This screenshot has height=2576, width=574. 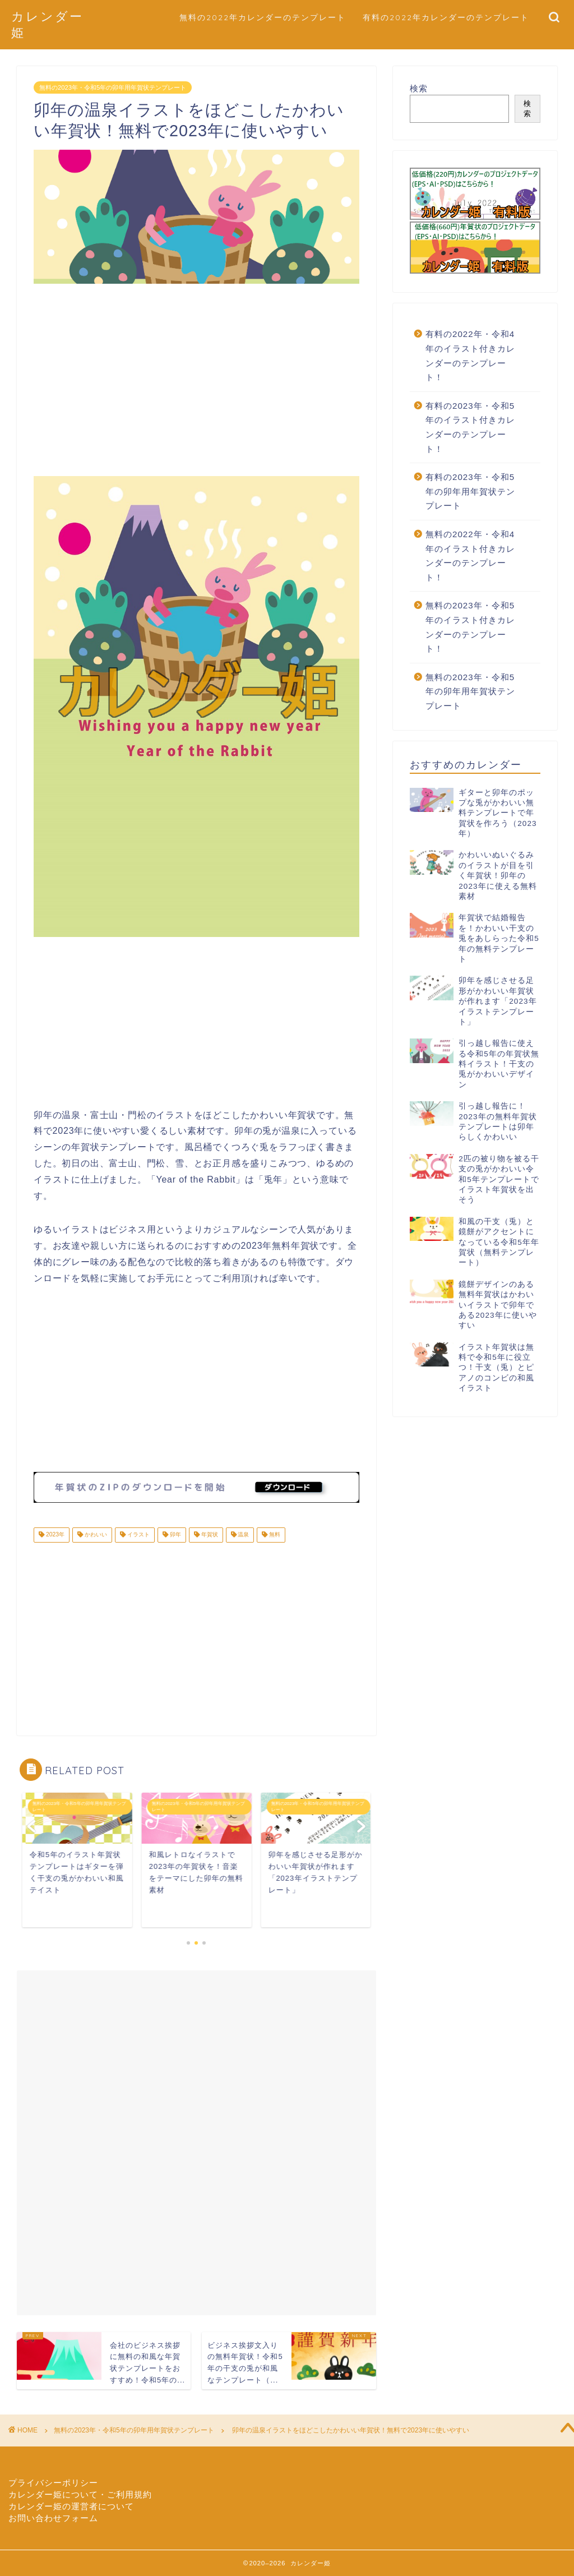 What do you see at coordinates (470, 627) in the screenshot?
I see `無料の2023年・令和5年のイラスト付きカレンダーのテンプレート！` at bounding box center [470, 627].